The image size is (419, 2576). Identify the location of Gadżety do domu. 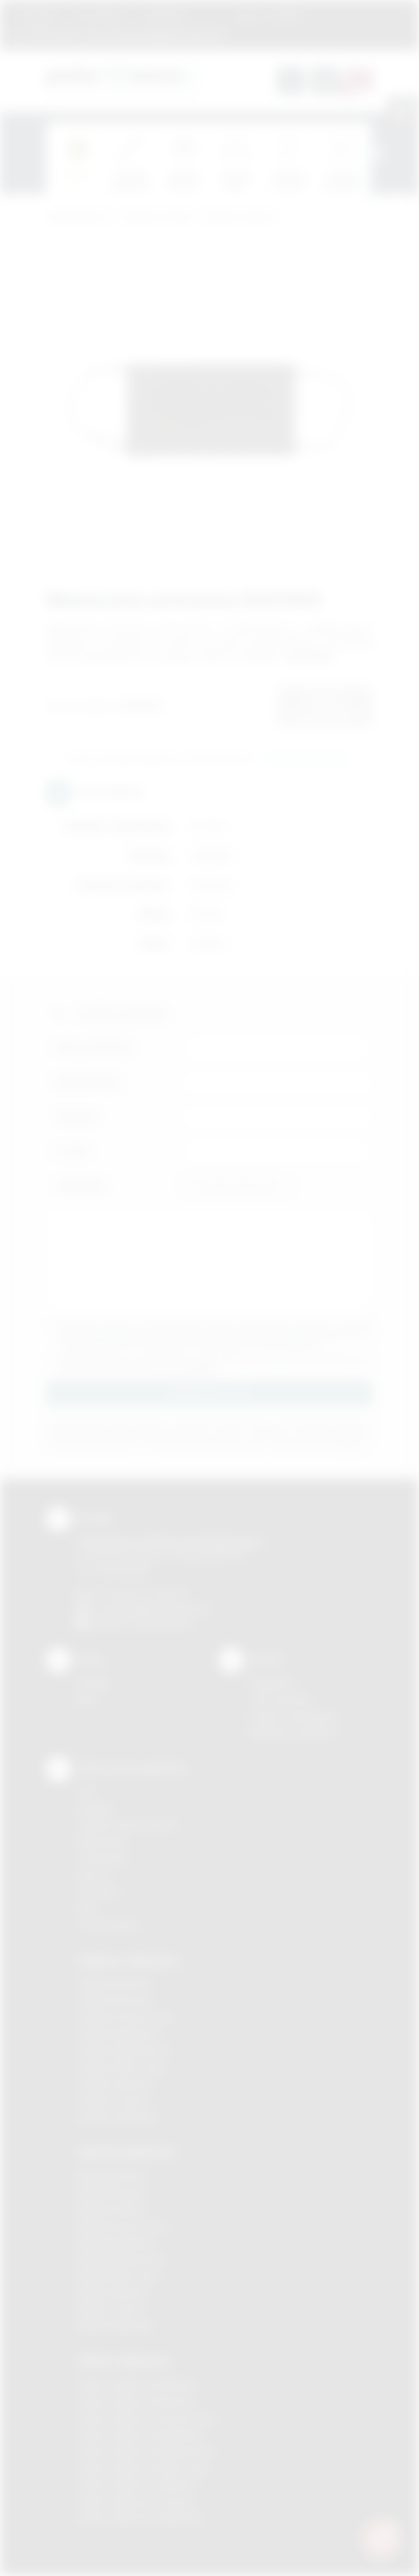
(156, 217).